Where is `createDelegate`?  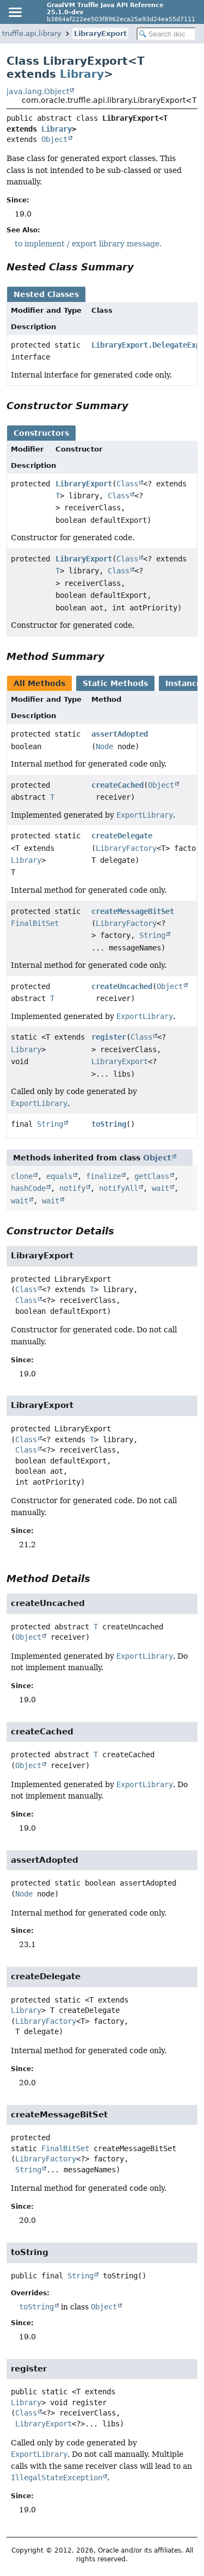
createDelegate is located at coordinates (121, 835).